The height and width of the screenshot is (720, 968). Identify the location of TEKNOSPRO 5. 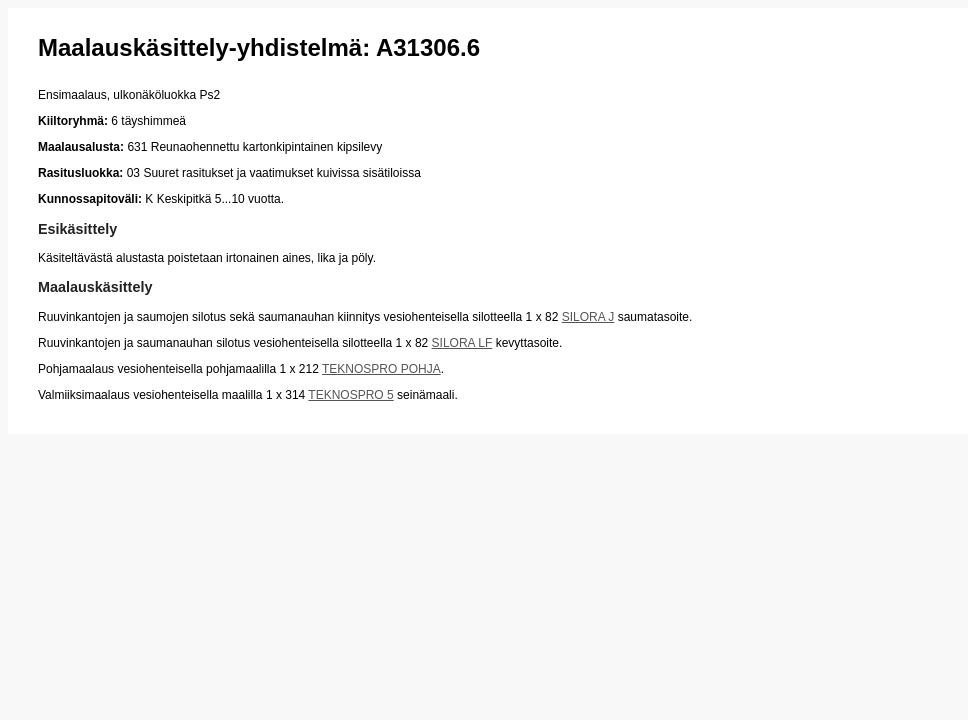
(350, 395).